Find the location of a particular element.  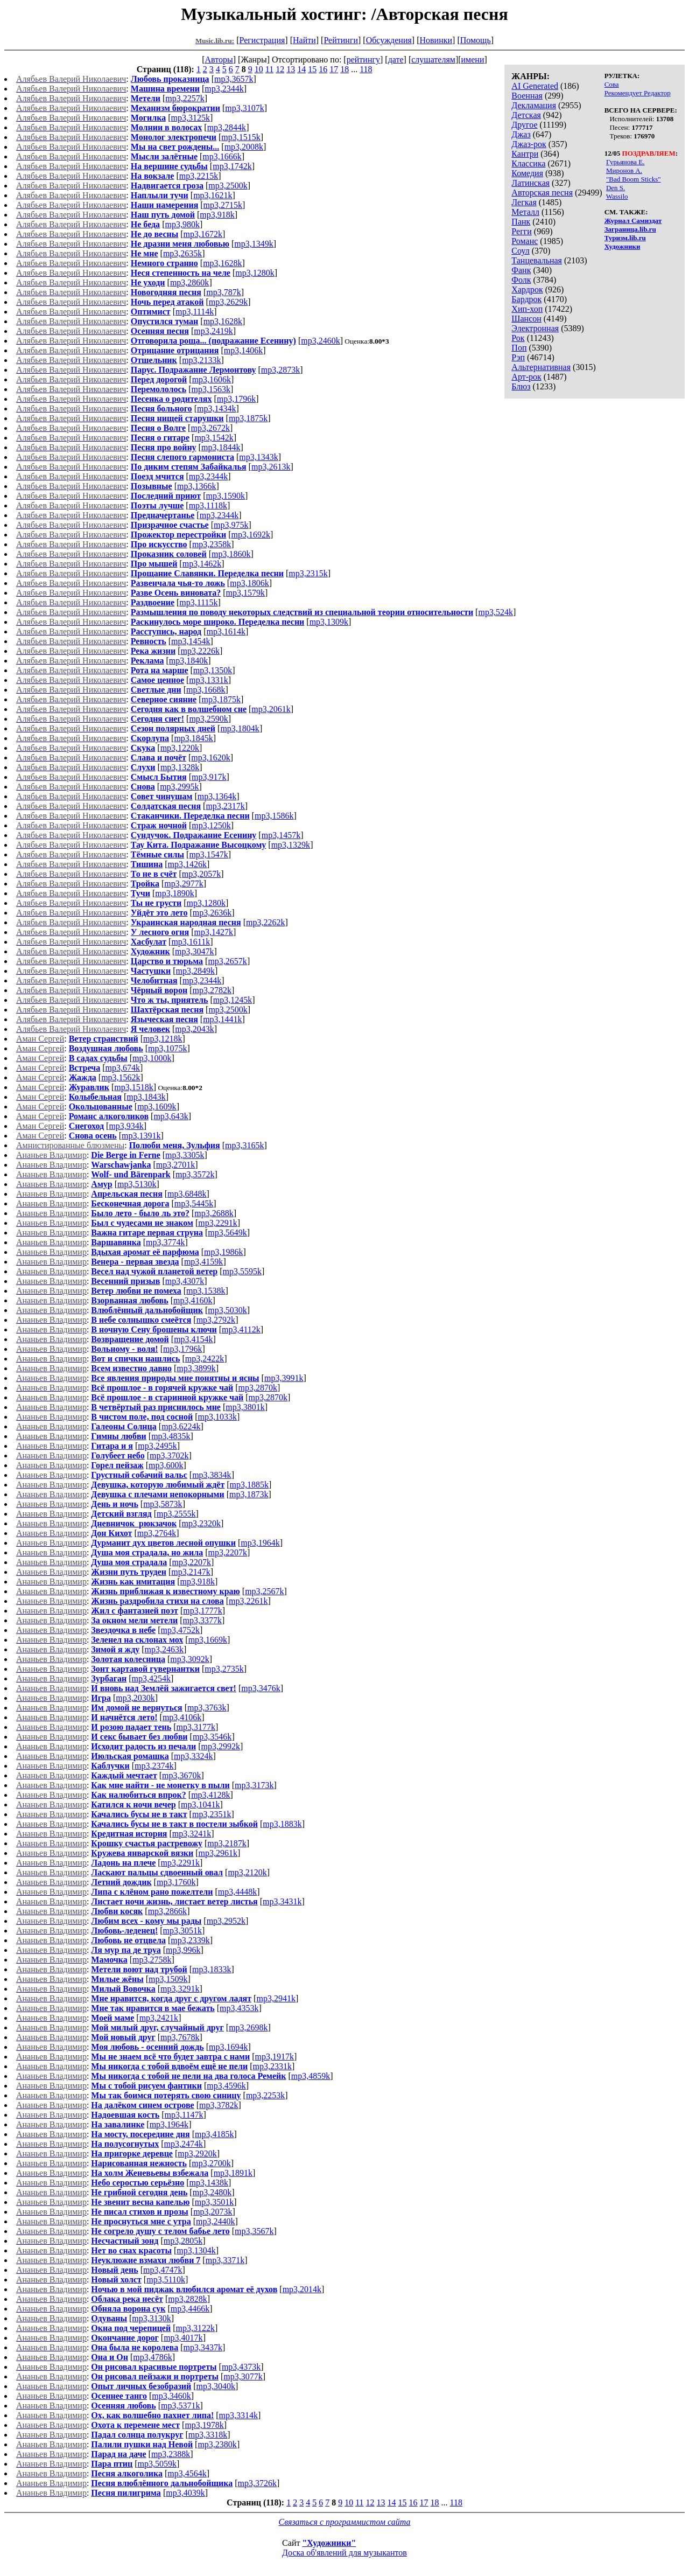

mp3,1331k is located at coordinates (208, 680).